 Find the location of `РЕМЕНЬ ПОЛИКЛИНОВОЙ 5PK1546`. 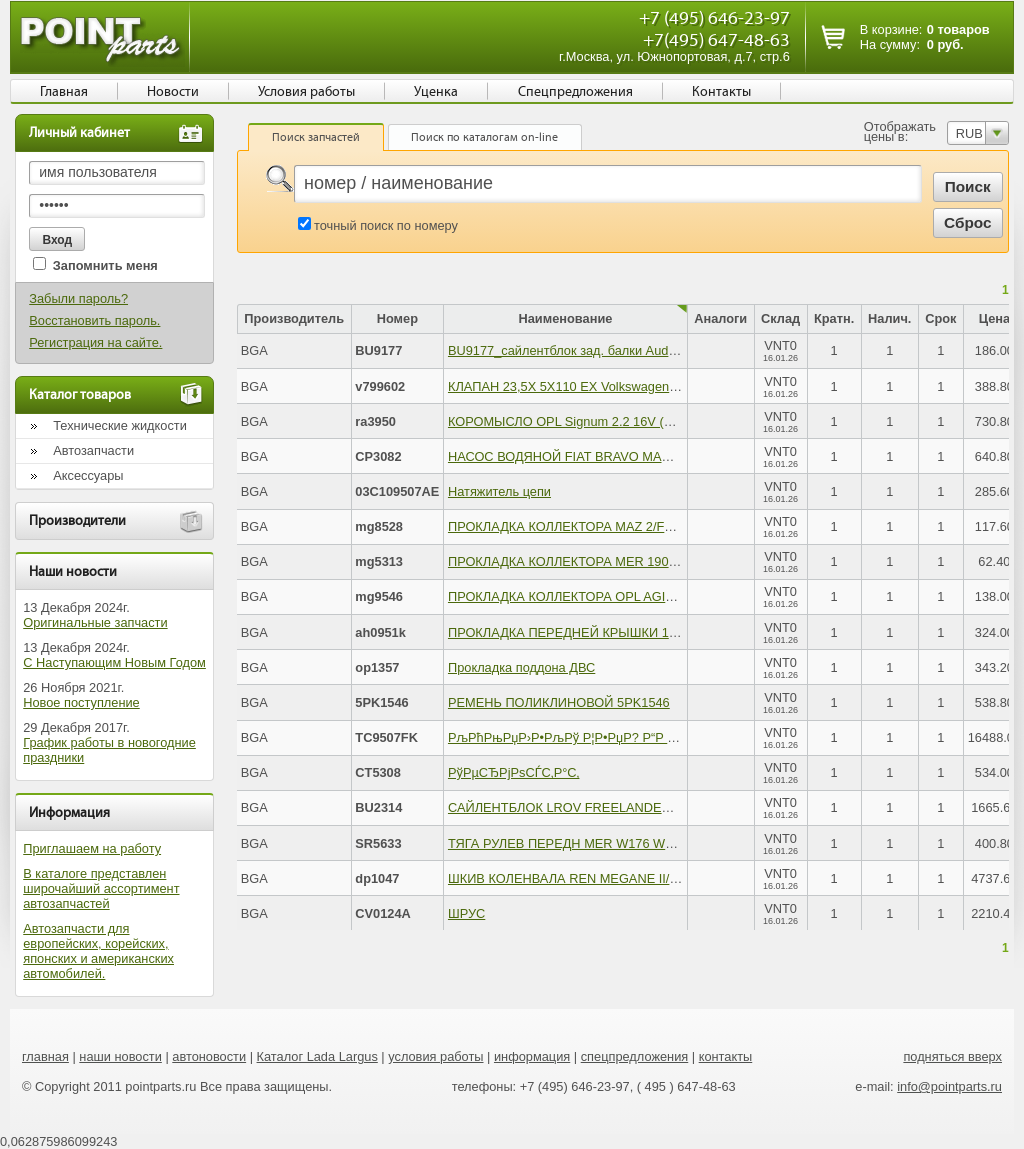

РЕМЕНЬ ПОЛИКЛИНОВОЙ 5PK1546 is located at coordinates (559, 702).